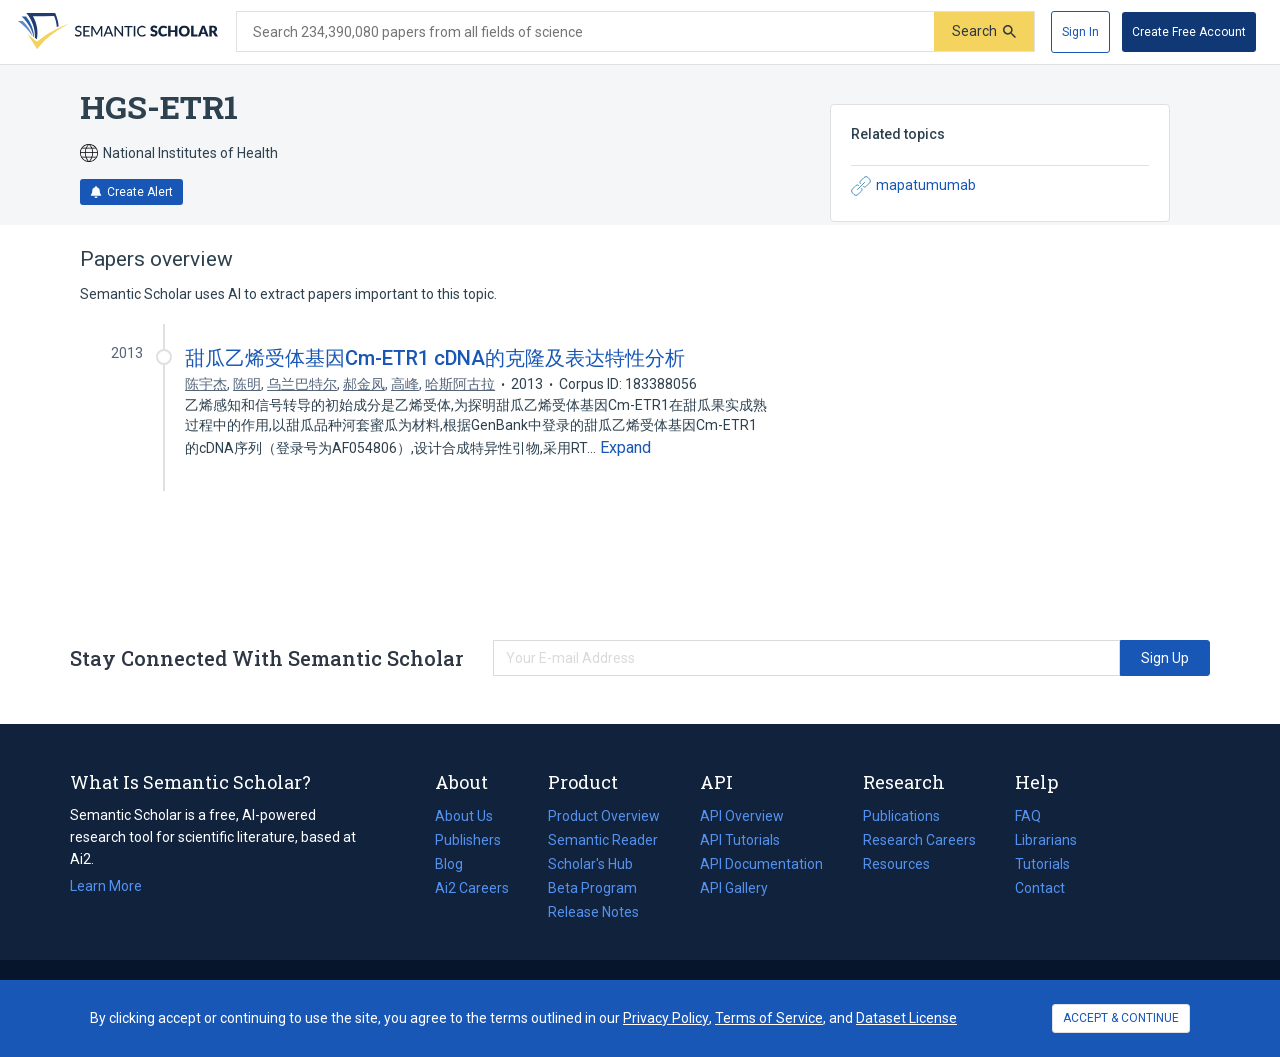 The image size is (1280, 1057). I want to click on FAQ, so click(1028, 816).